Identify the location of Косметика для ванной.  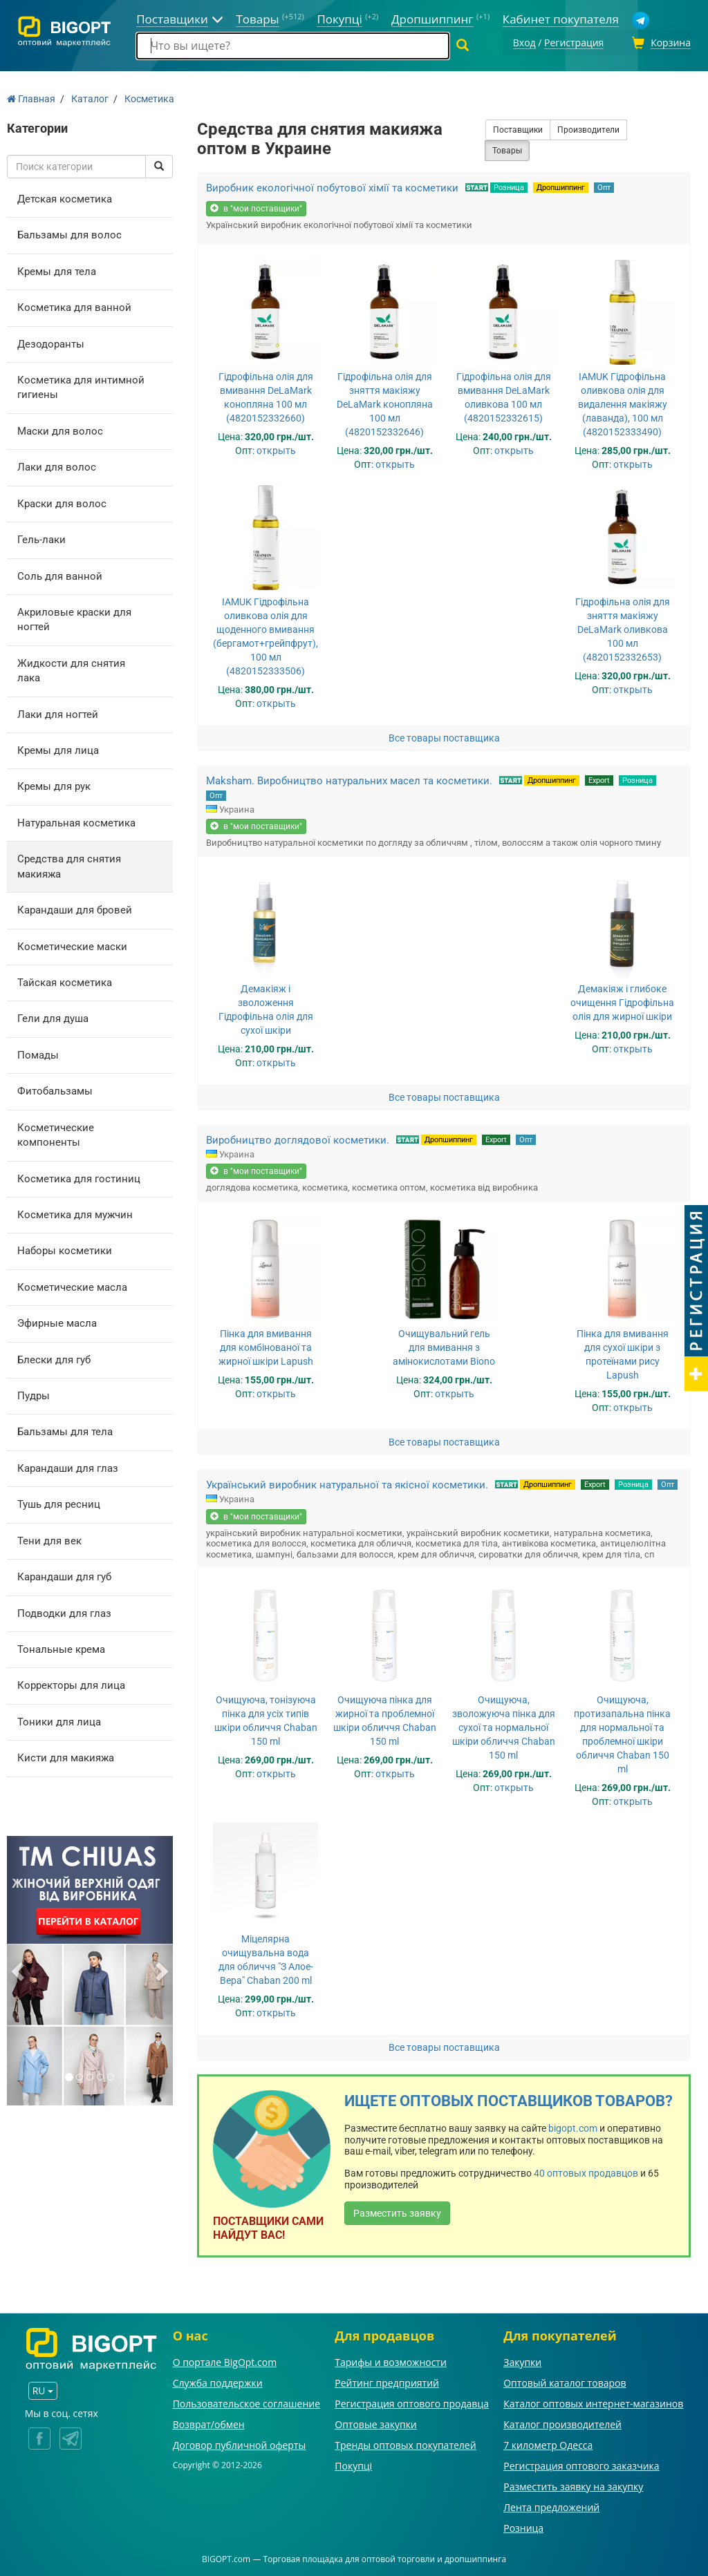
(74, 305).